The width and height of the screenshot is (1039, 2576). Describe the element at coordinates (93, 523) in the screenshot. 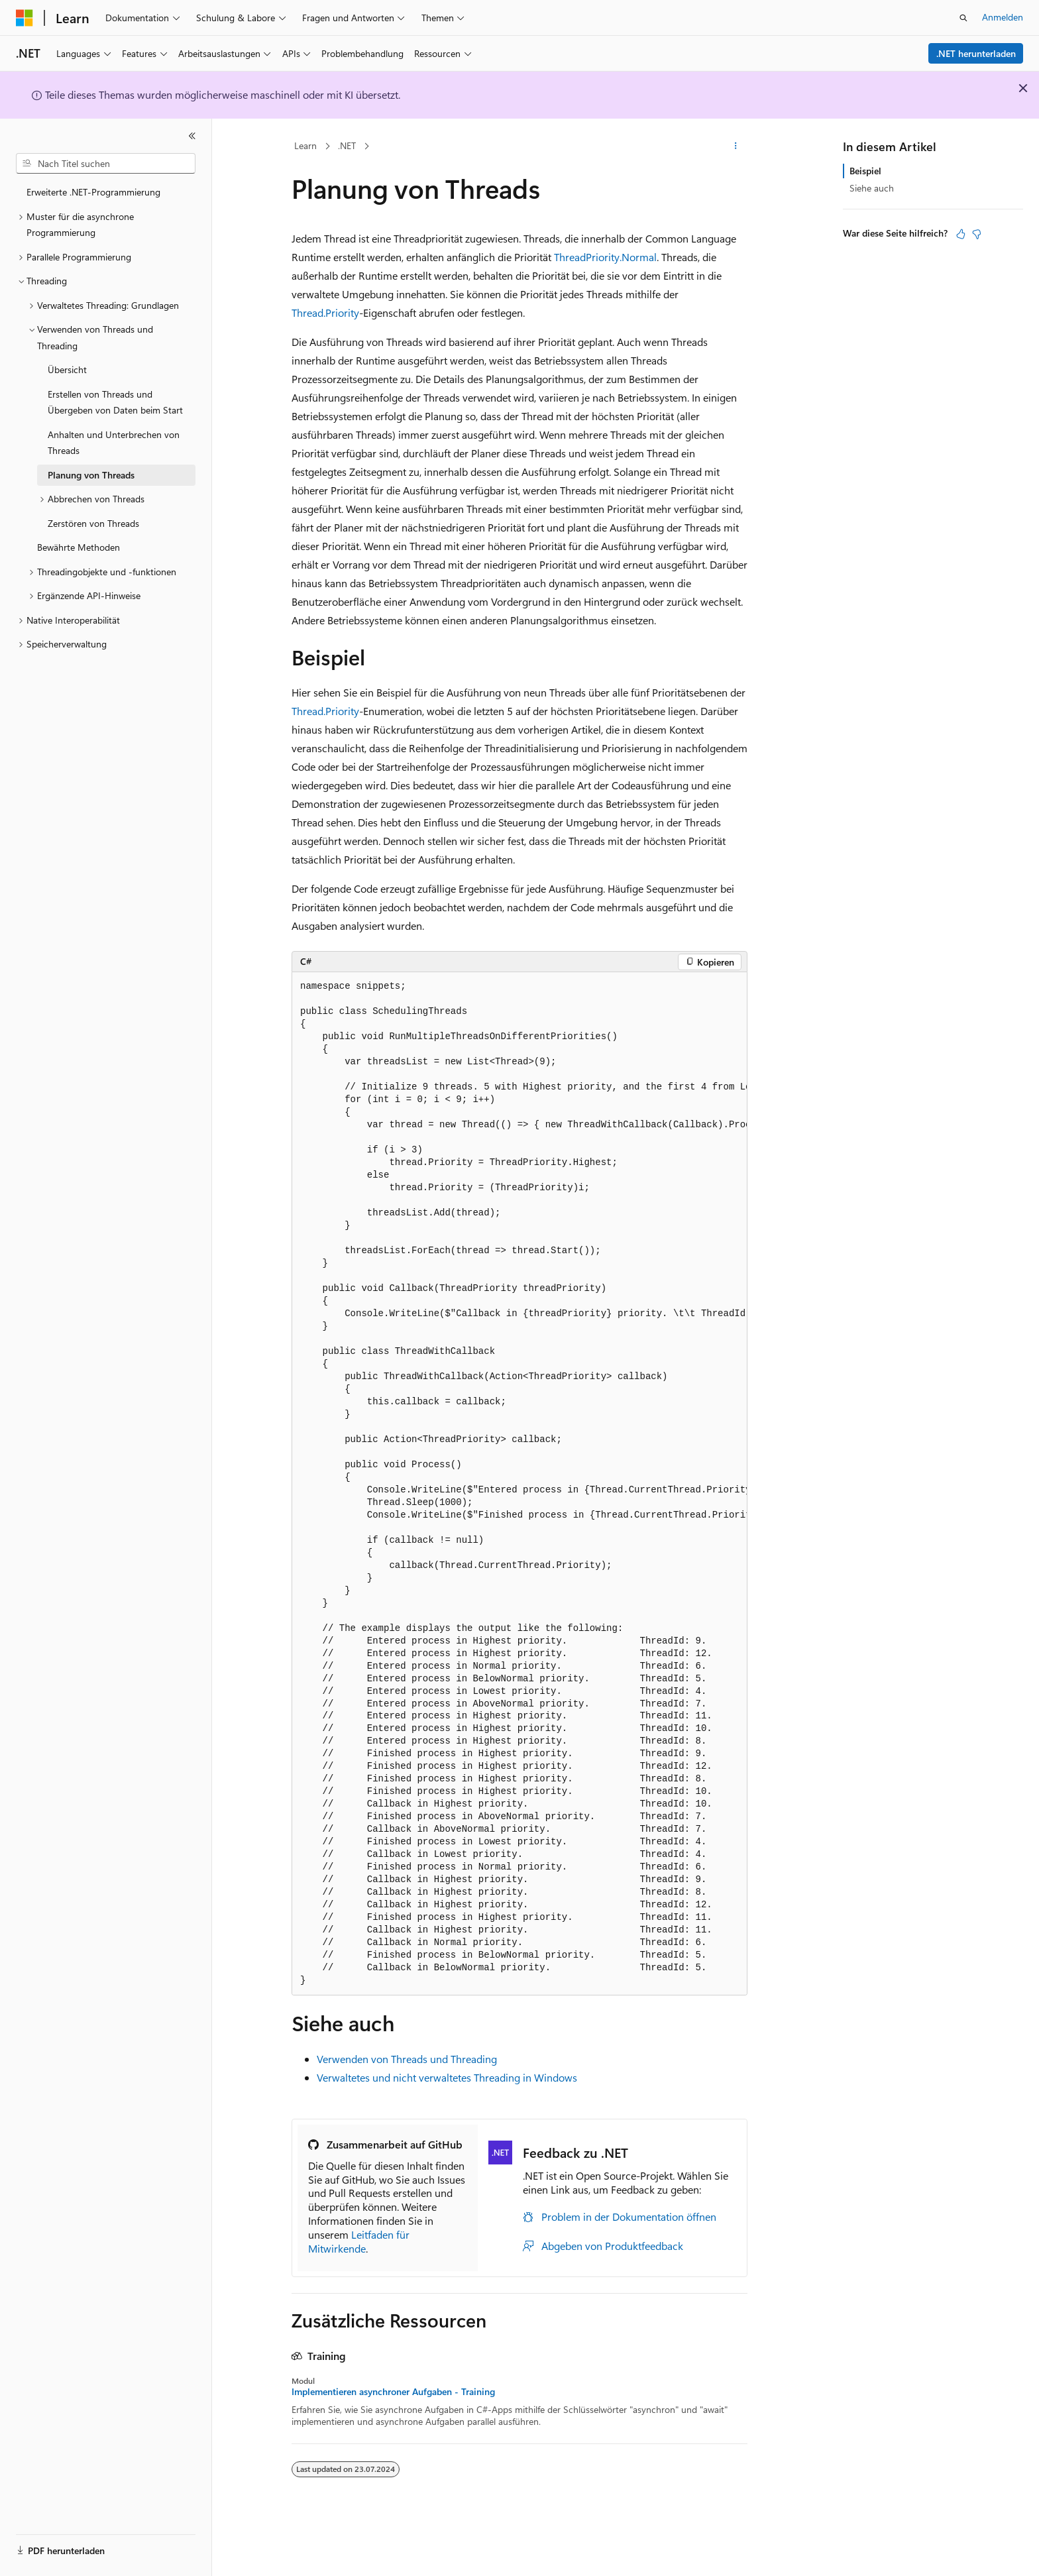

I see `Zerstören von Threads [treeitem]` at that location.